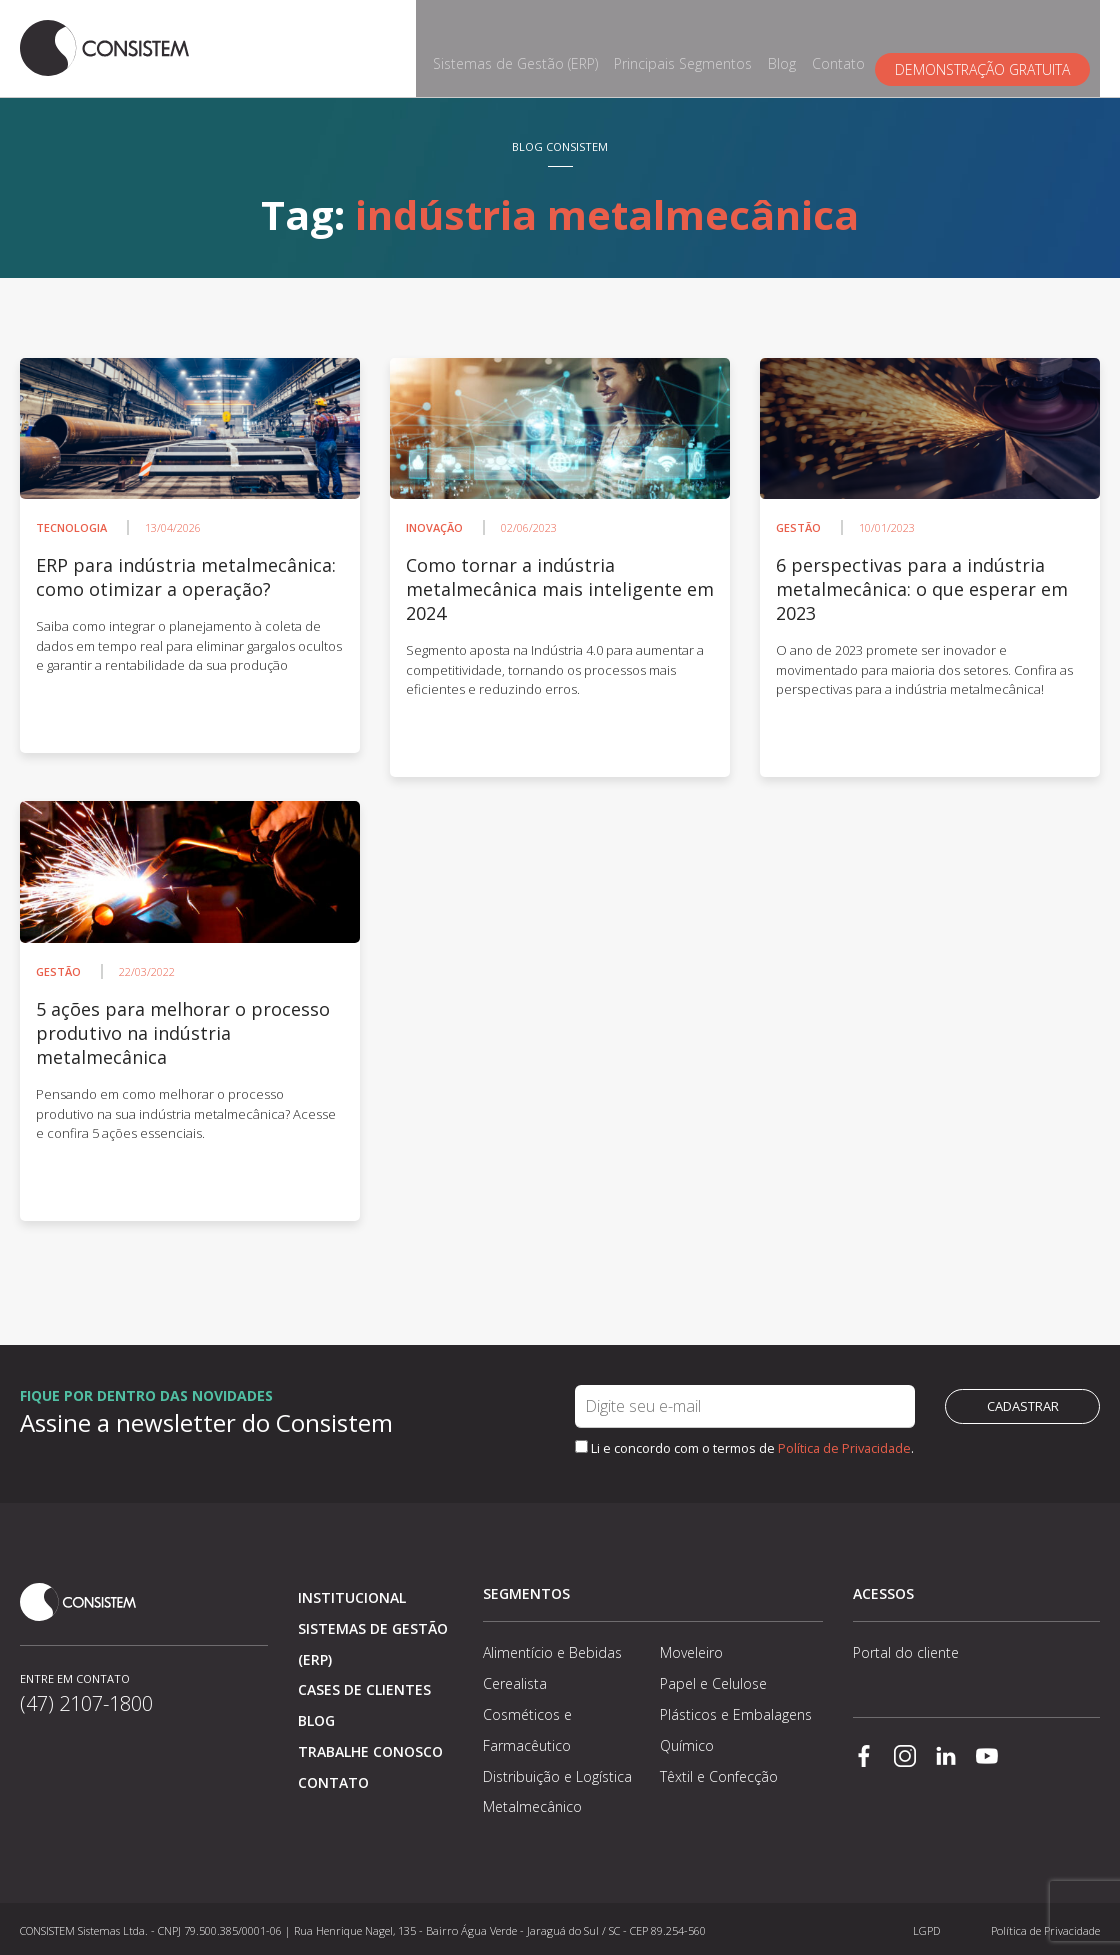  What do you see at coordinates (370, 1746) in the screenshot?
I see `Trabalhe conosco` at bounding box center [370, 1746].